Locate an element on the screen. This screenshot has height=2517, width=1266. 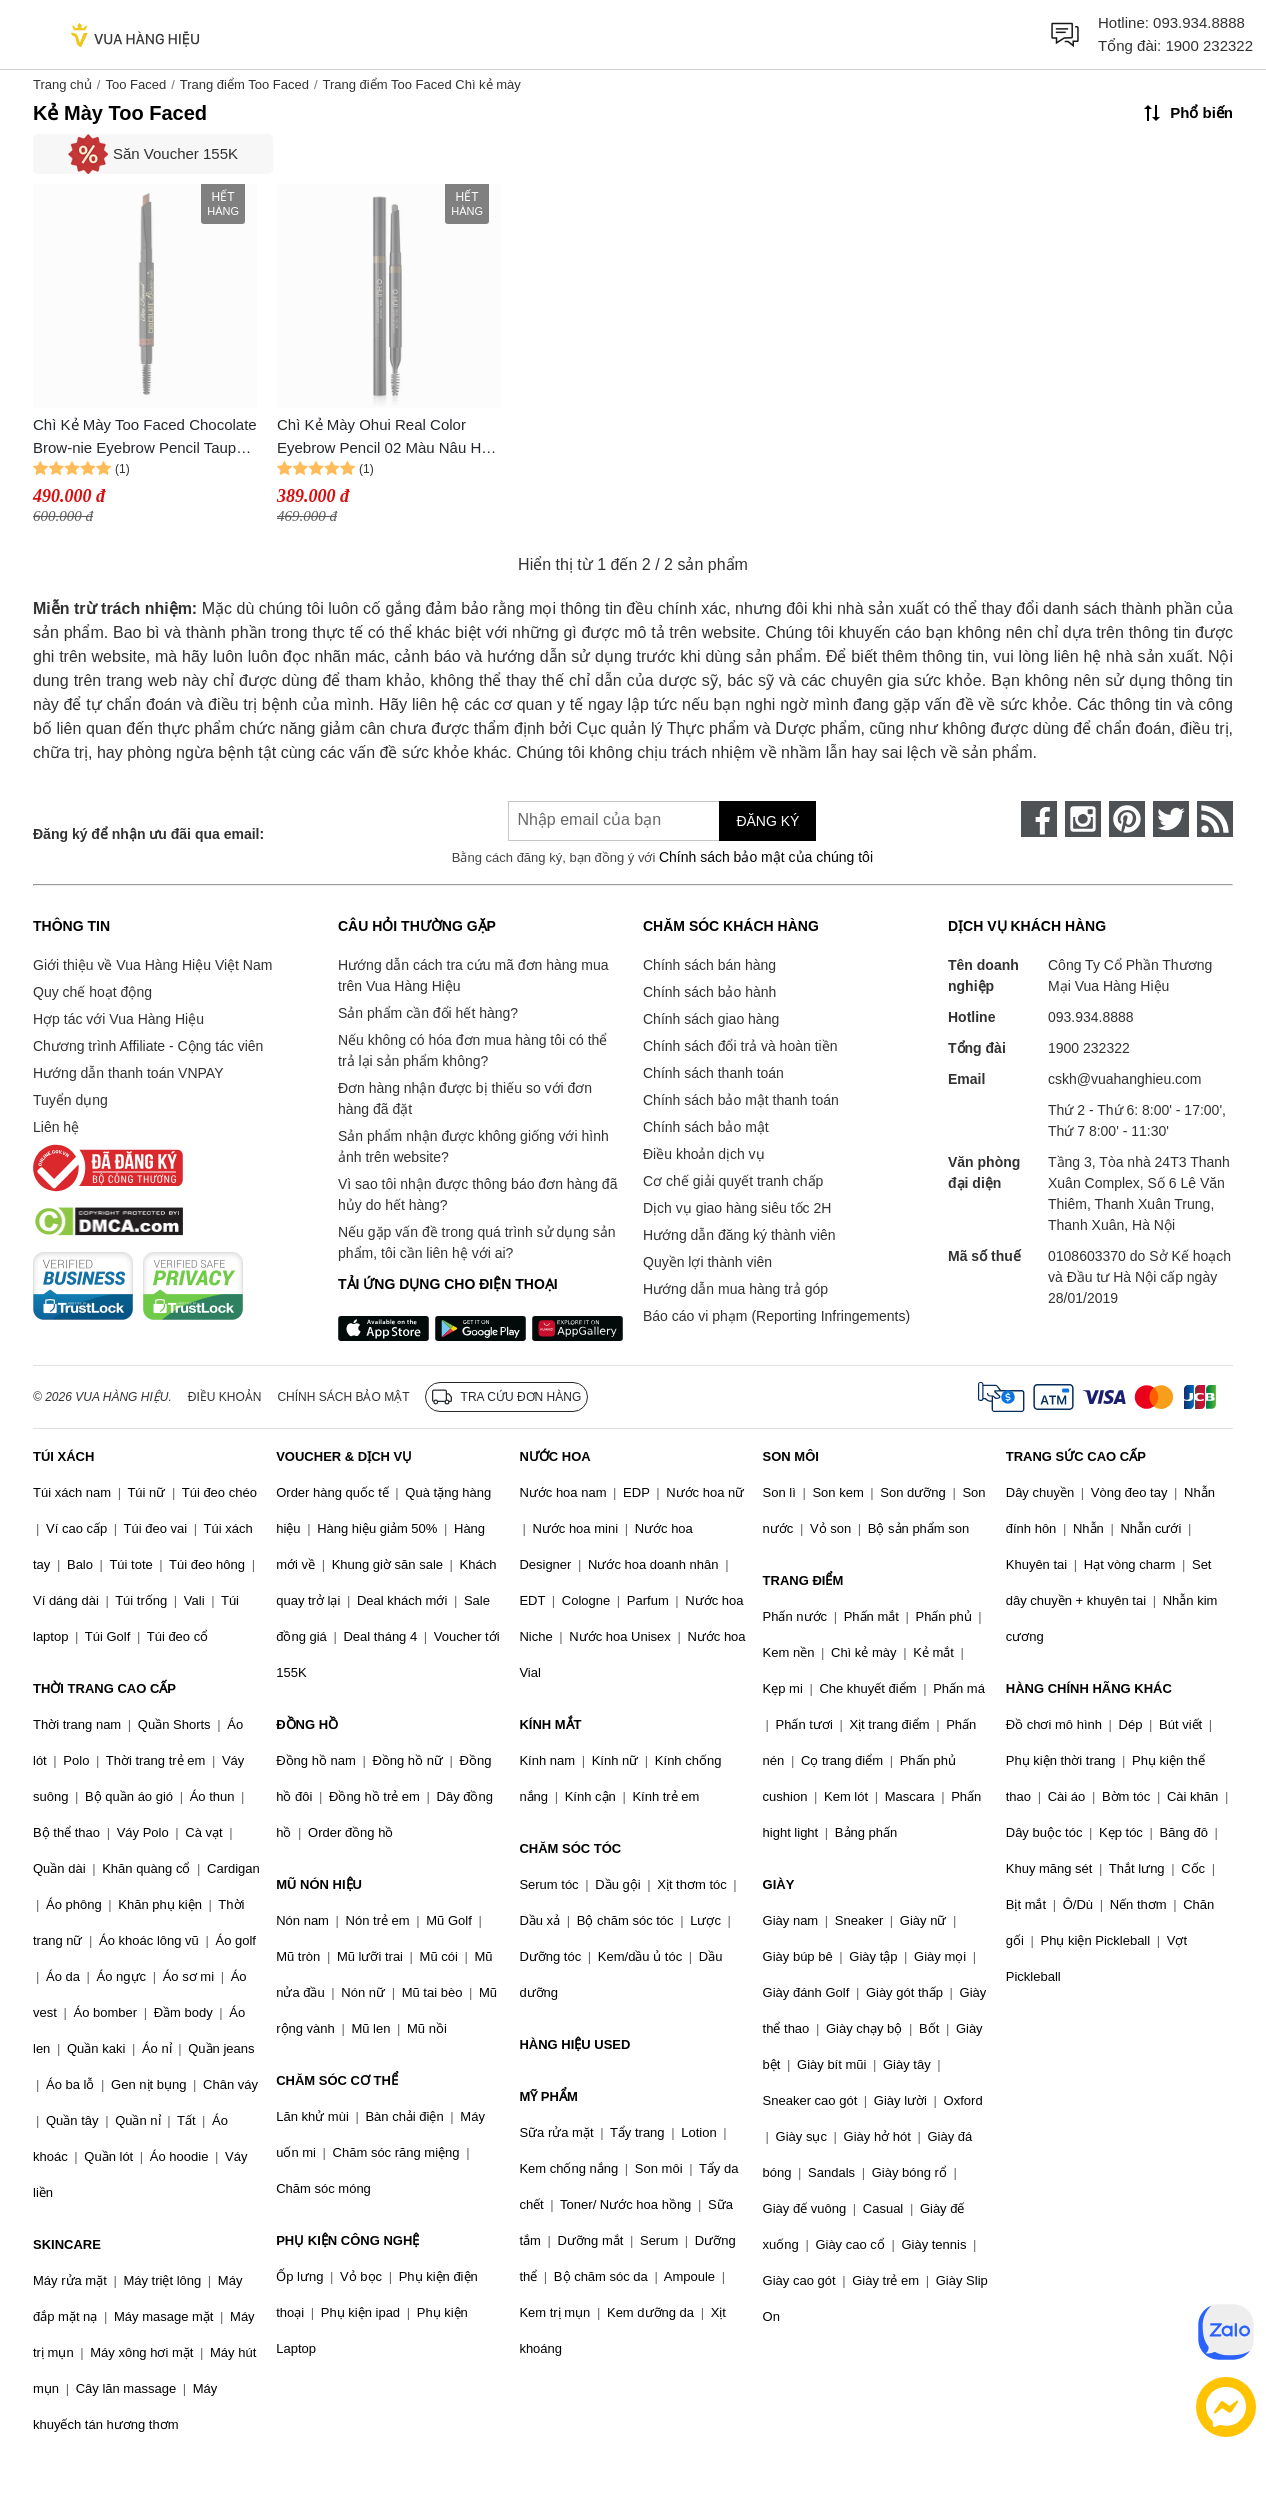
[face-book] is located at coordinates (1039, 819).